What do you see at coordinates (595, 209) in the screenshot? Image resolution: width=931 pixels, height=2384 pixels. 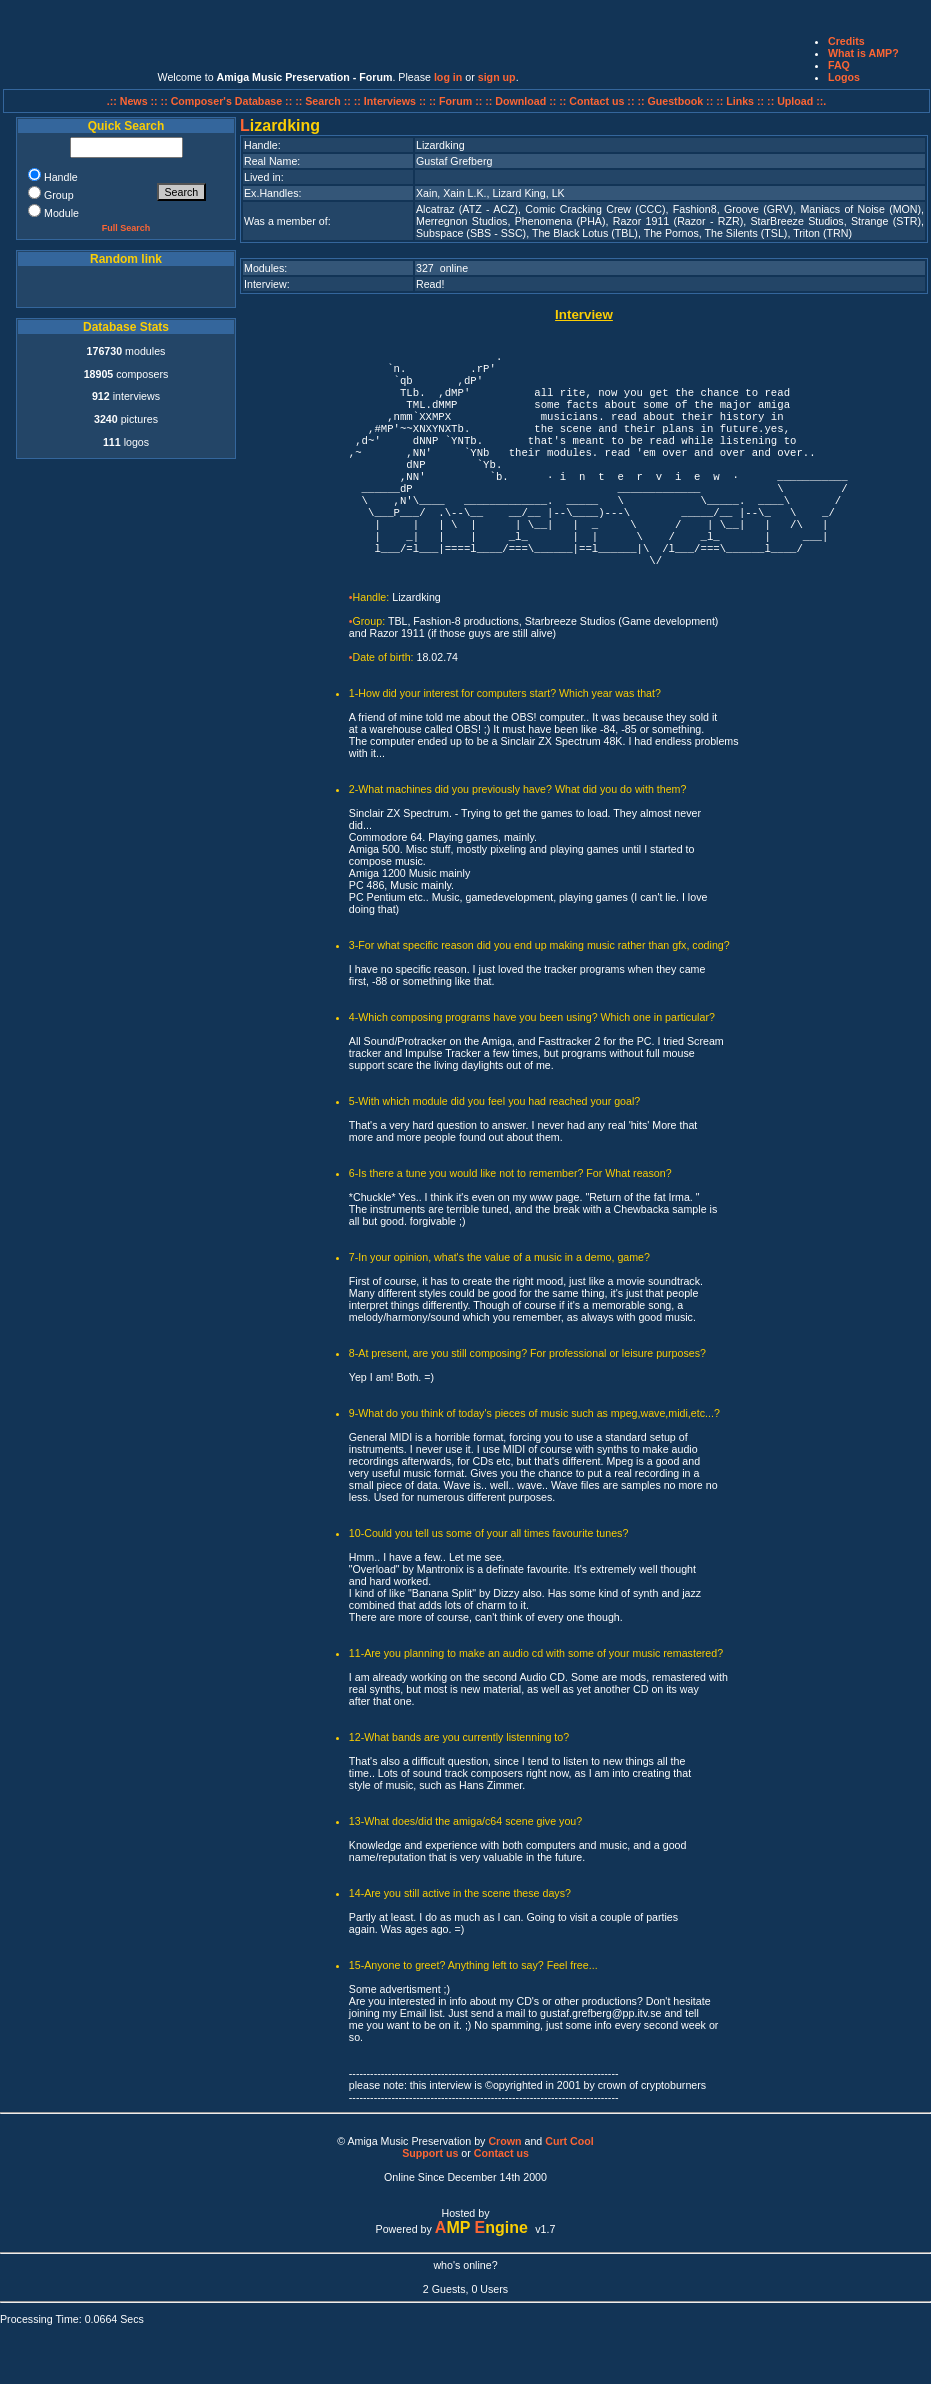 I see `Comic Cracking Crew (CCC)` at bounding box center [595, 209].